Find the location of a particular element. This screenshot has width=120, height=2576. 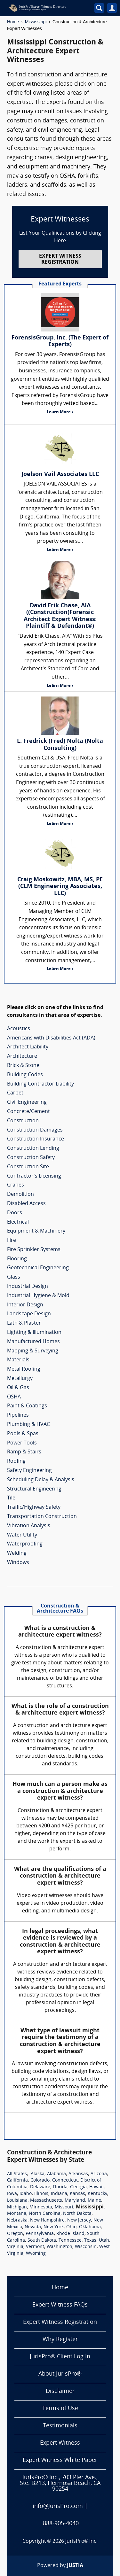

Electrical is located at coordinates (18, 1222).